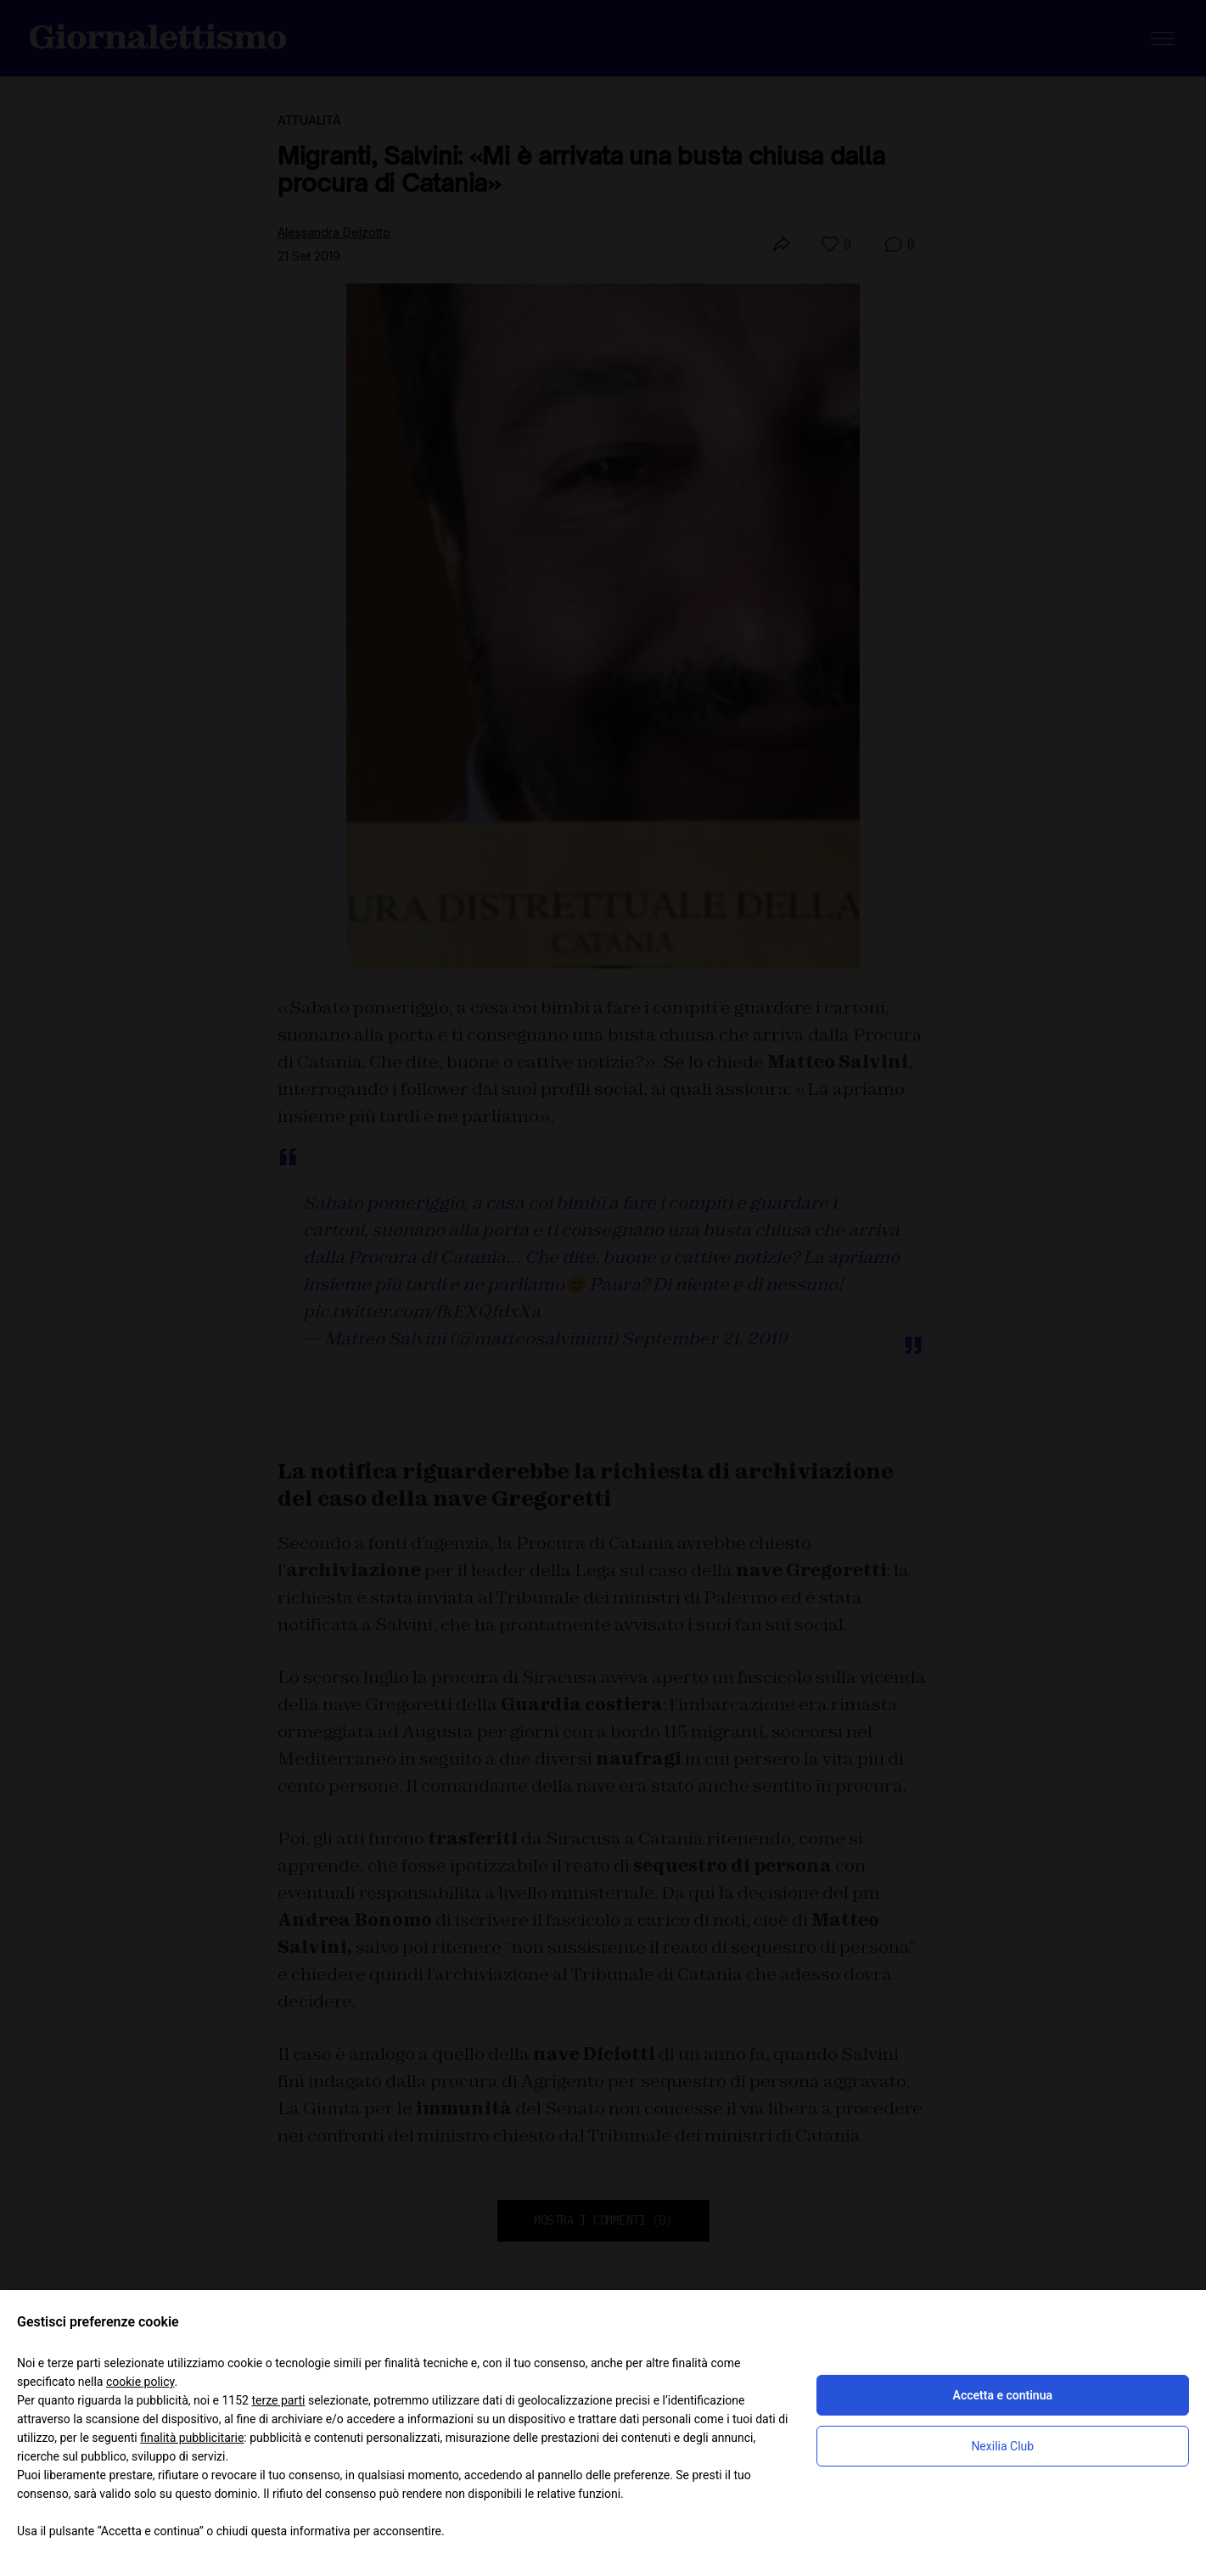 The image size is (1206, 2576). Describe the element at coordinates (140, 2381) in the screenshot. I see `cookie policy [button]` at that location.